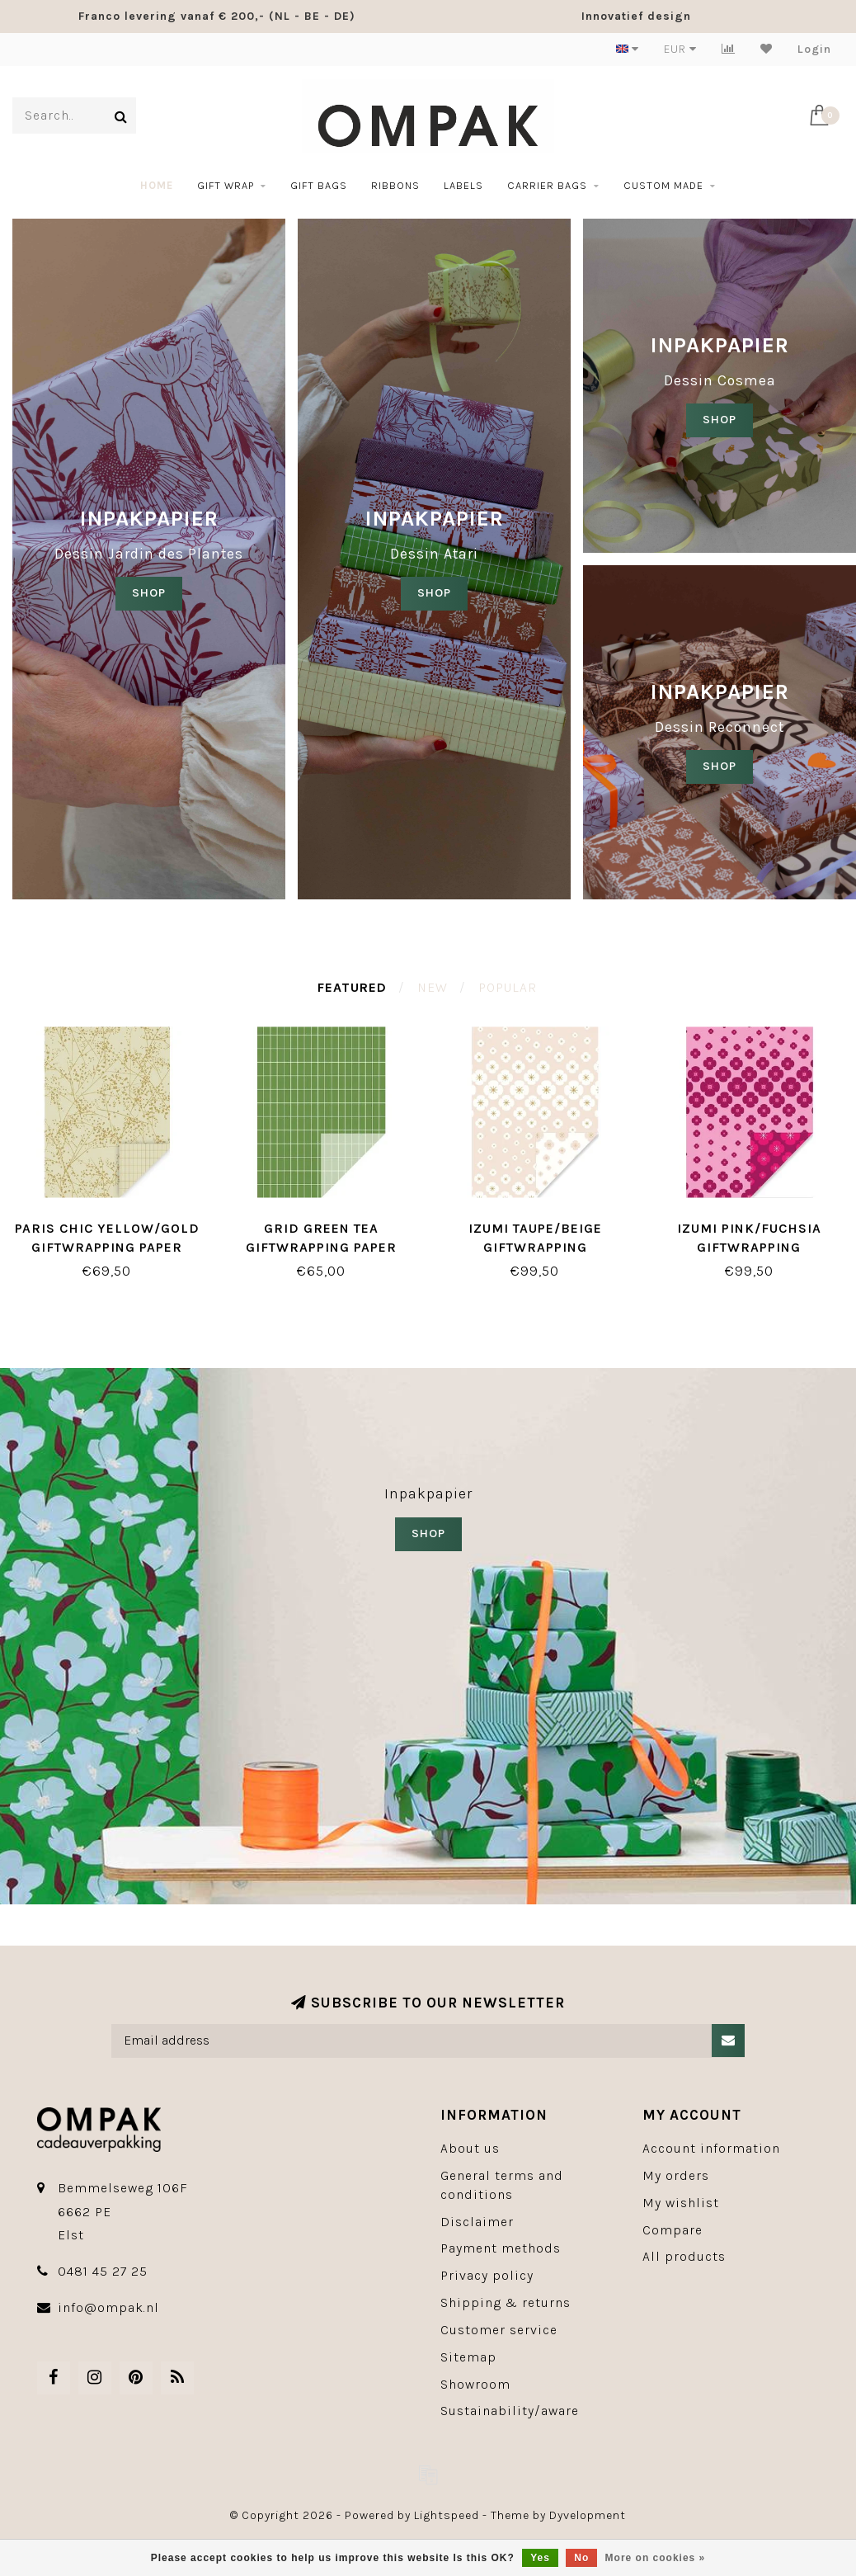 This screenshot has height=2576, width=856. What do you see at coordinates (655, 2558) in the screenshot?
I see `More on cookies »` at bounding box center [655, 2558].